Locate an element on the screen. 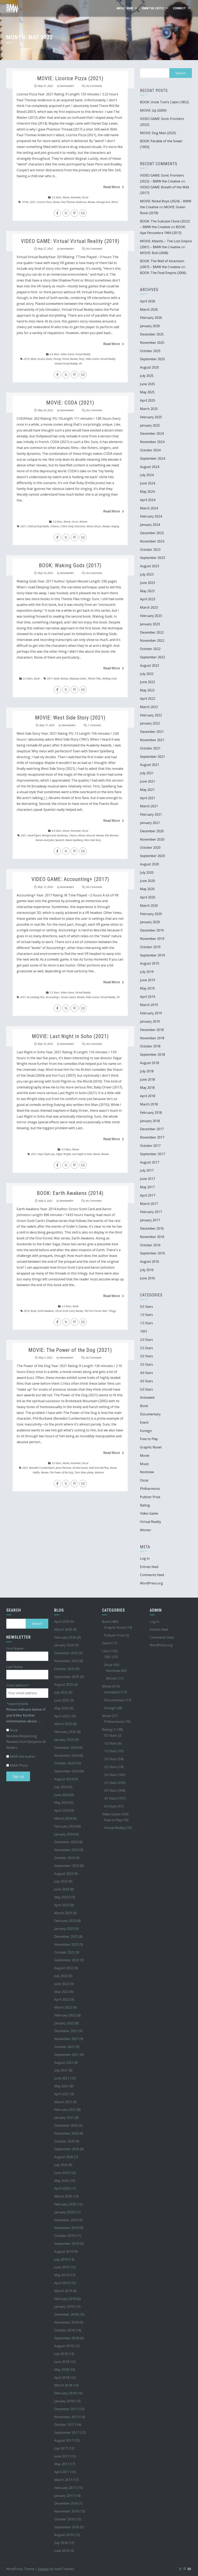 Image resolution: width=198 pixels, height=2576 pixels. Romeo and Juliet is located at coordinates (45, 840).